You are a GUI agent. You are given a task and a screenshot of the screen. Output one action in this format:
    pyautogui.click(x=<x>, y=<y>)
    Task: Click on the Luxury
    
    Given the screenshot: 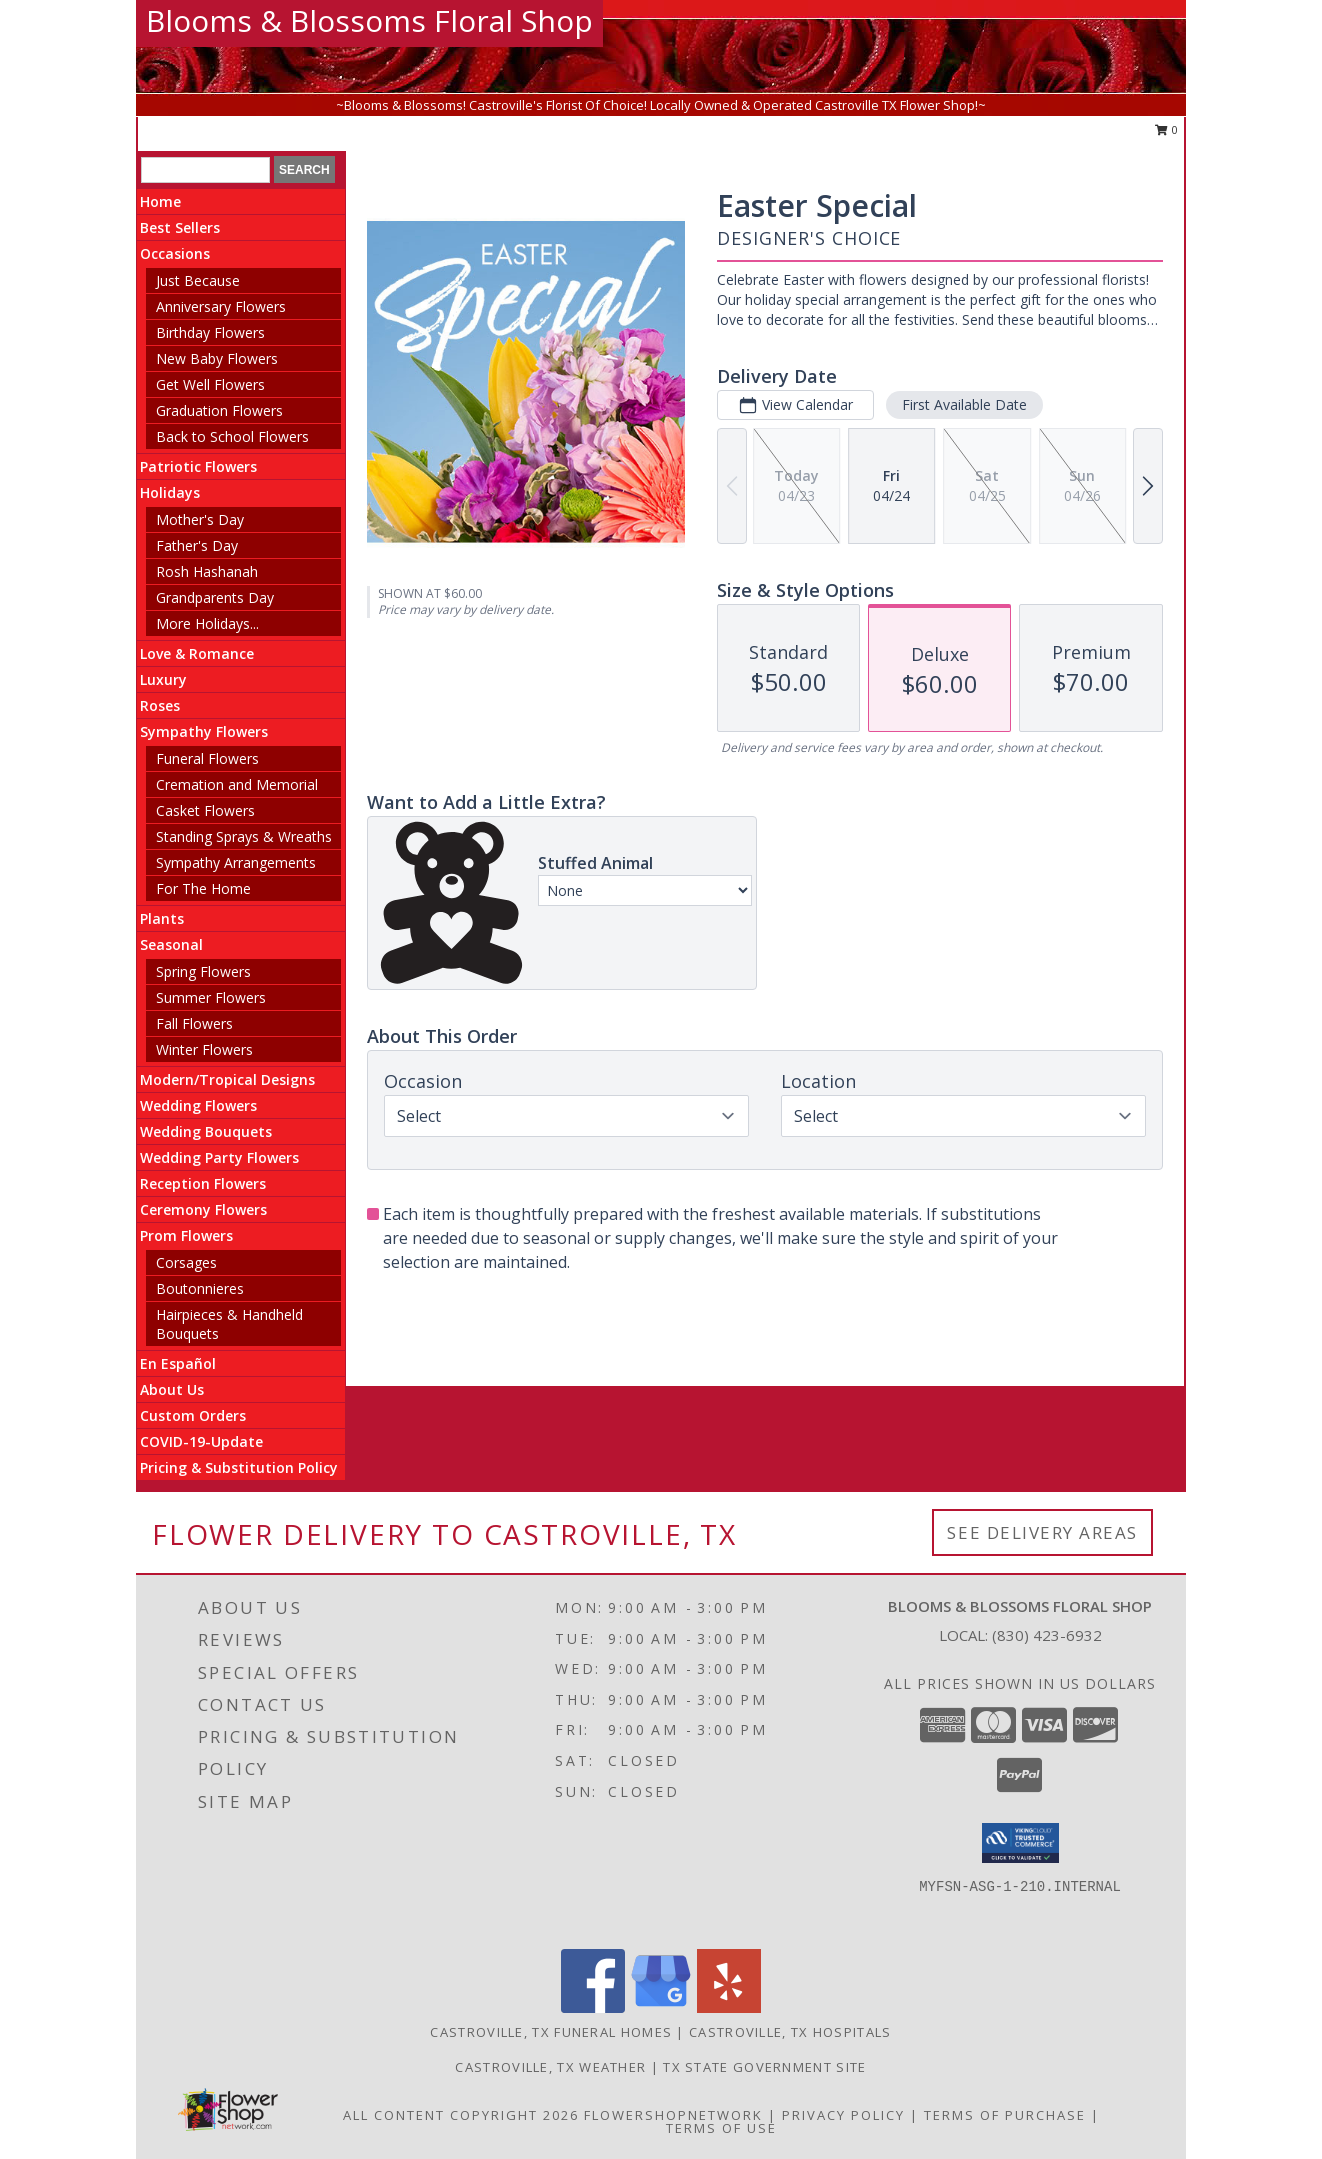 What is the action you would take?
    pyautogui.click(x=163, y=679)
    